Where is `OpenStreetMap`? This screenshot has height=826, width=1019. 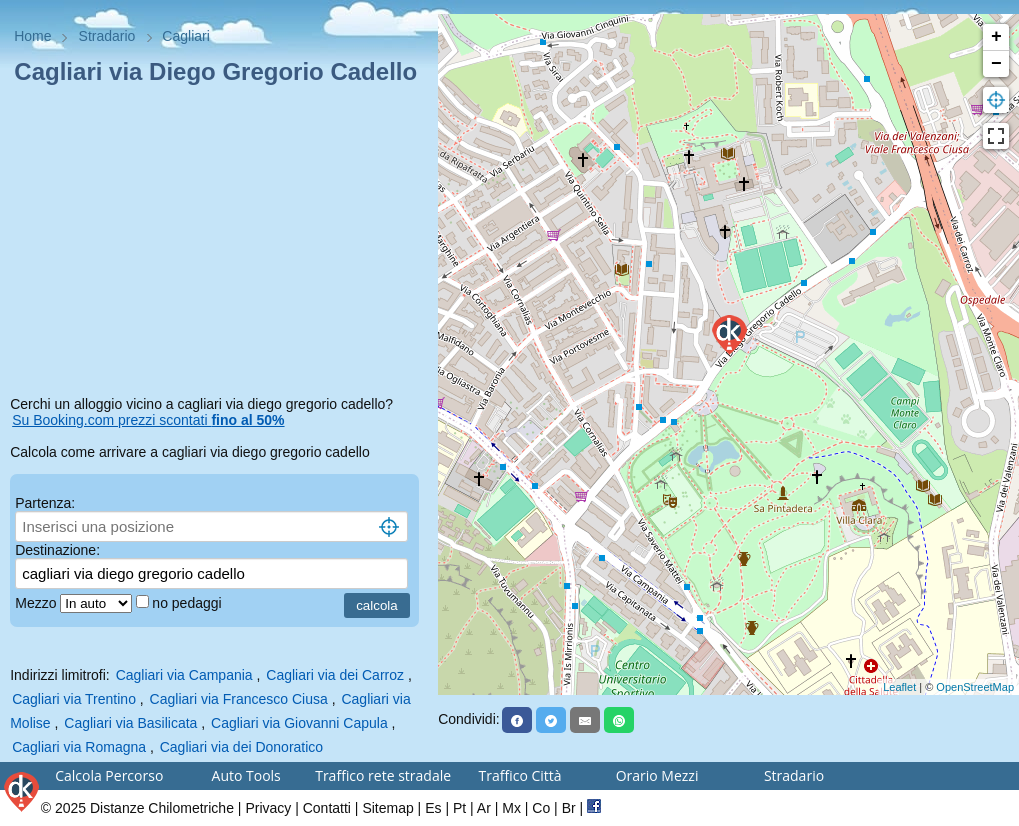
OpenStreetMap is located at coordinates (975, 687).